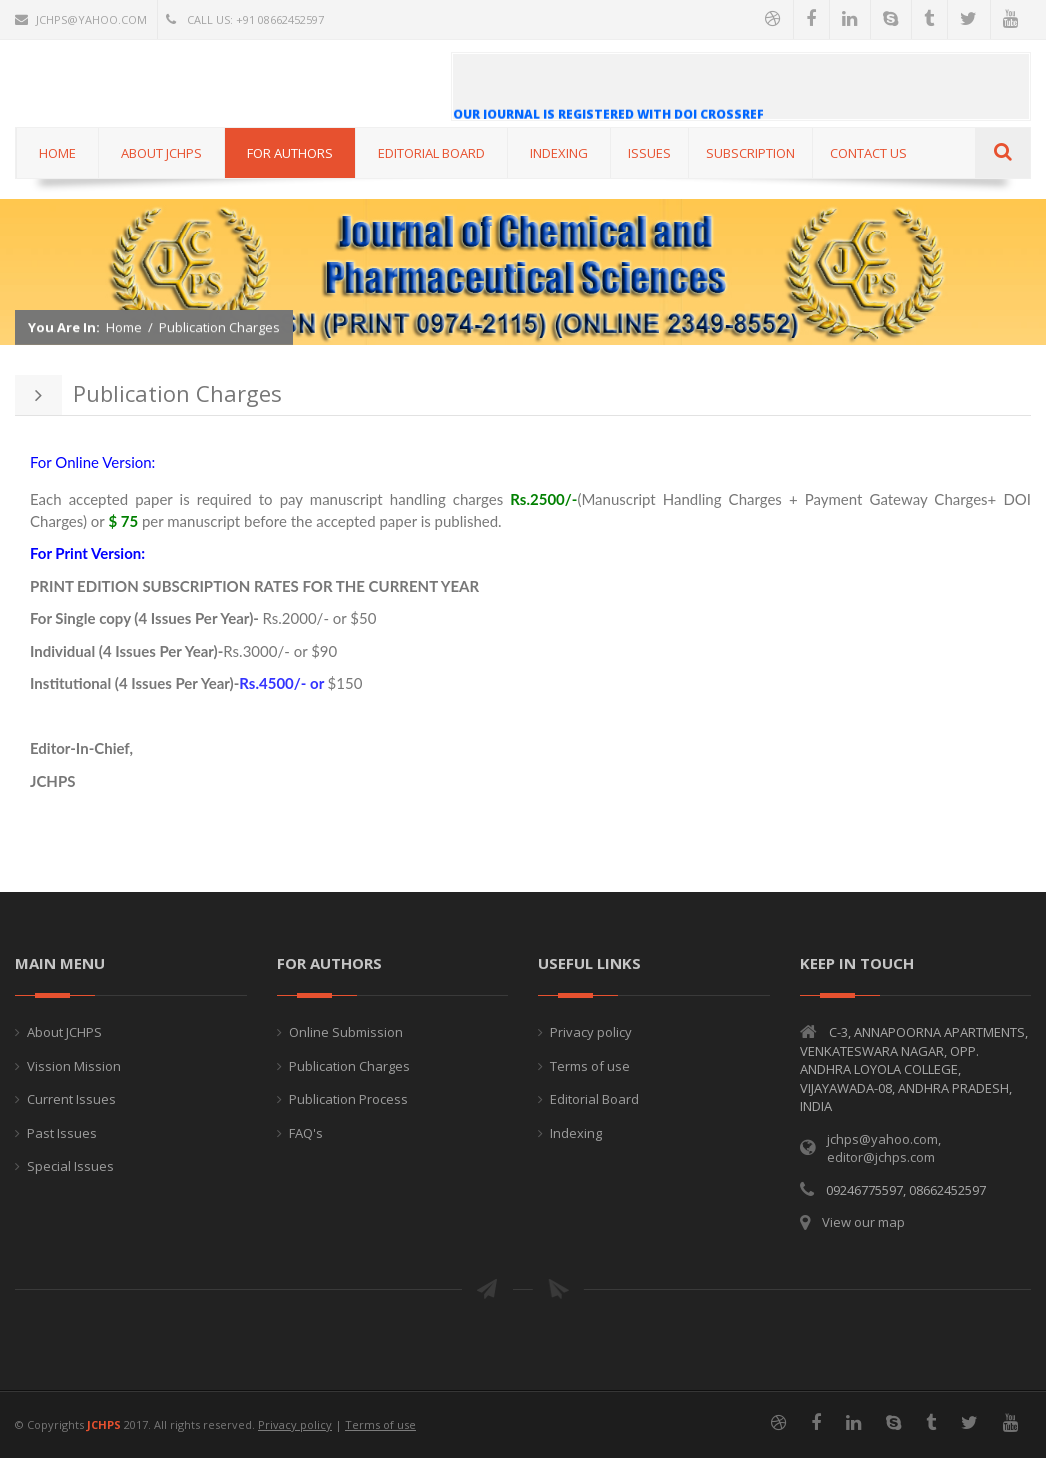  What do you see at coordinates (64, 1032) in the screenshot?
I see `About JCHPS` at bounding box center [64, 1032].